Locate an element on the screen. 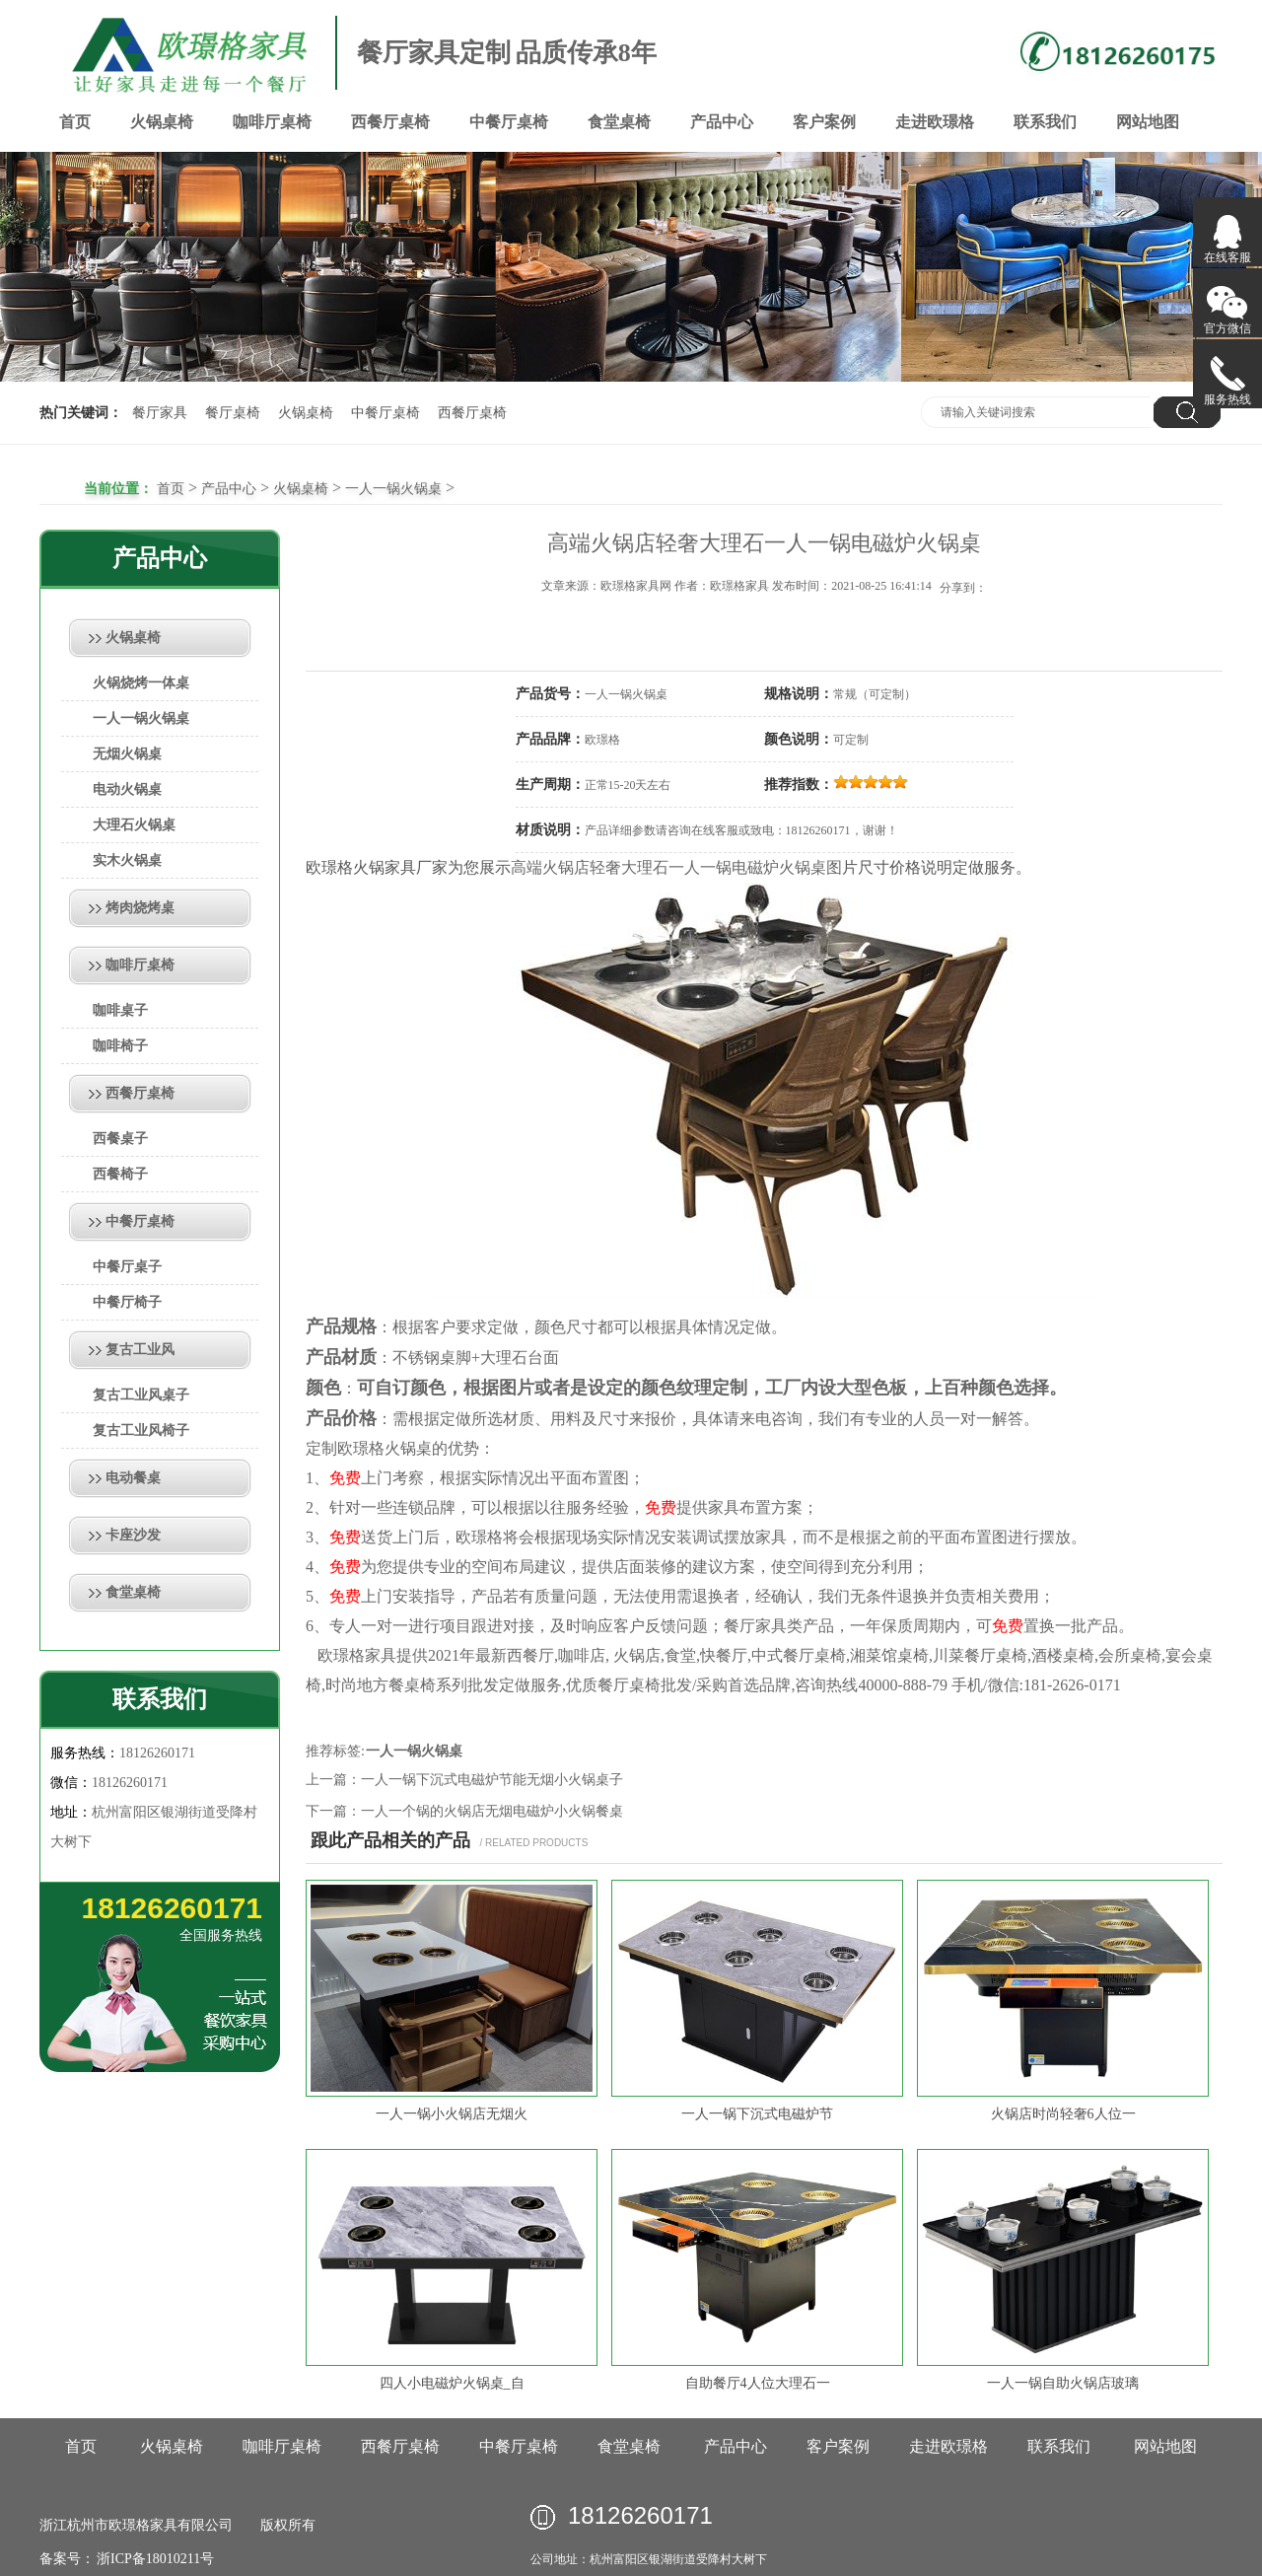  四人小电磁炉火锅桌_自 is located at coordinates (452, 2383).